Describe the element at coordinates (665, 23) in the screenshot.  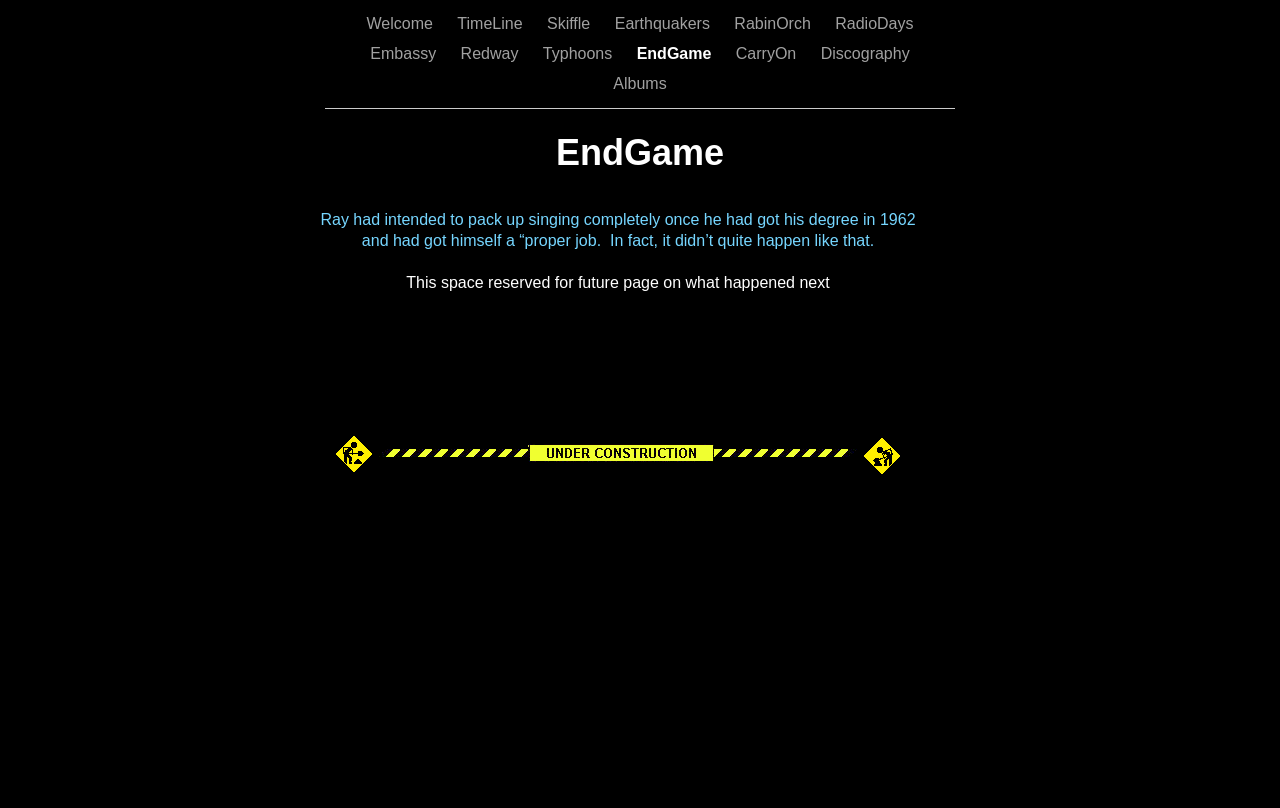
I see `Earthquakers` at that location.